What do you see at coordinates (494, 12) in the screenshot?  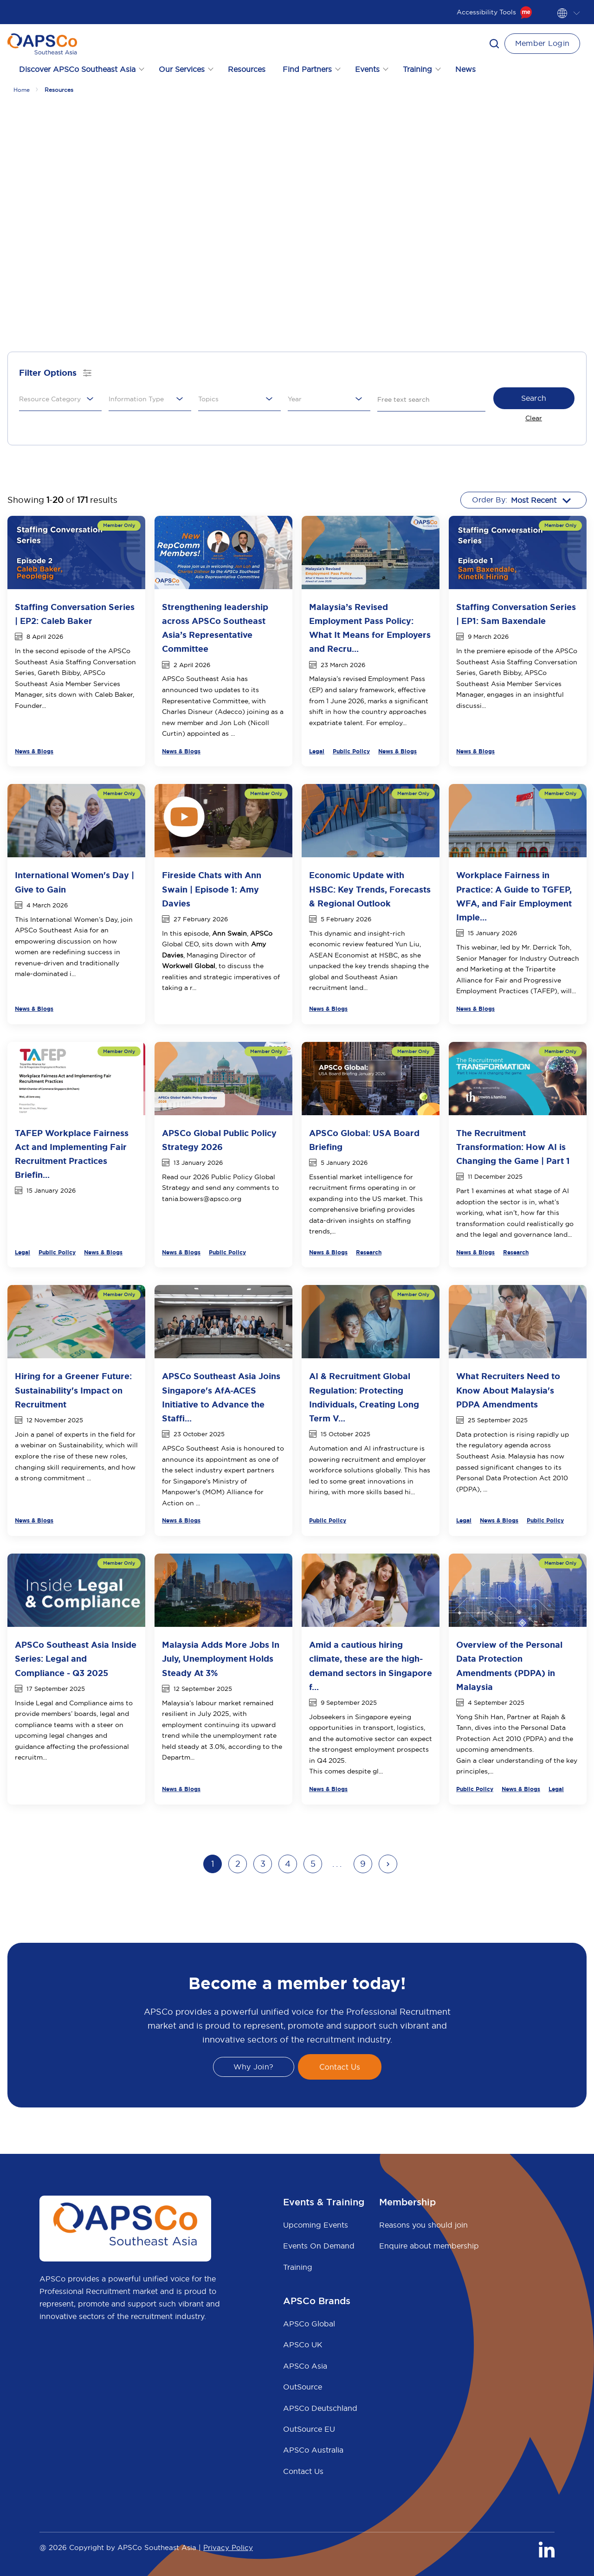 I see `Accessibility Tools` at bounding box center [494, 12].